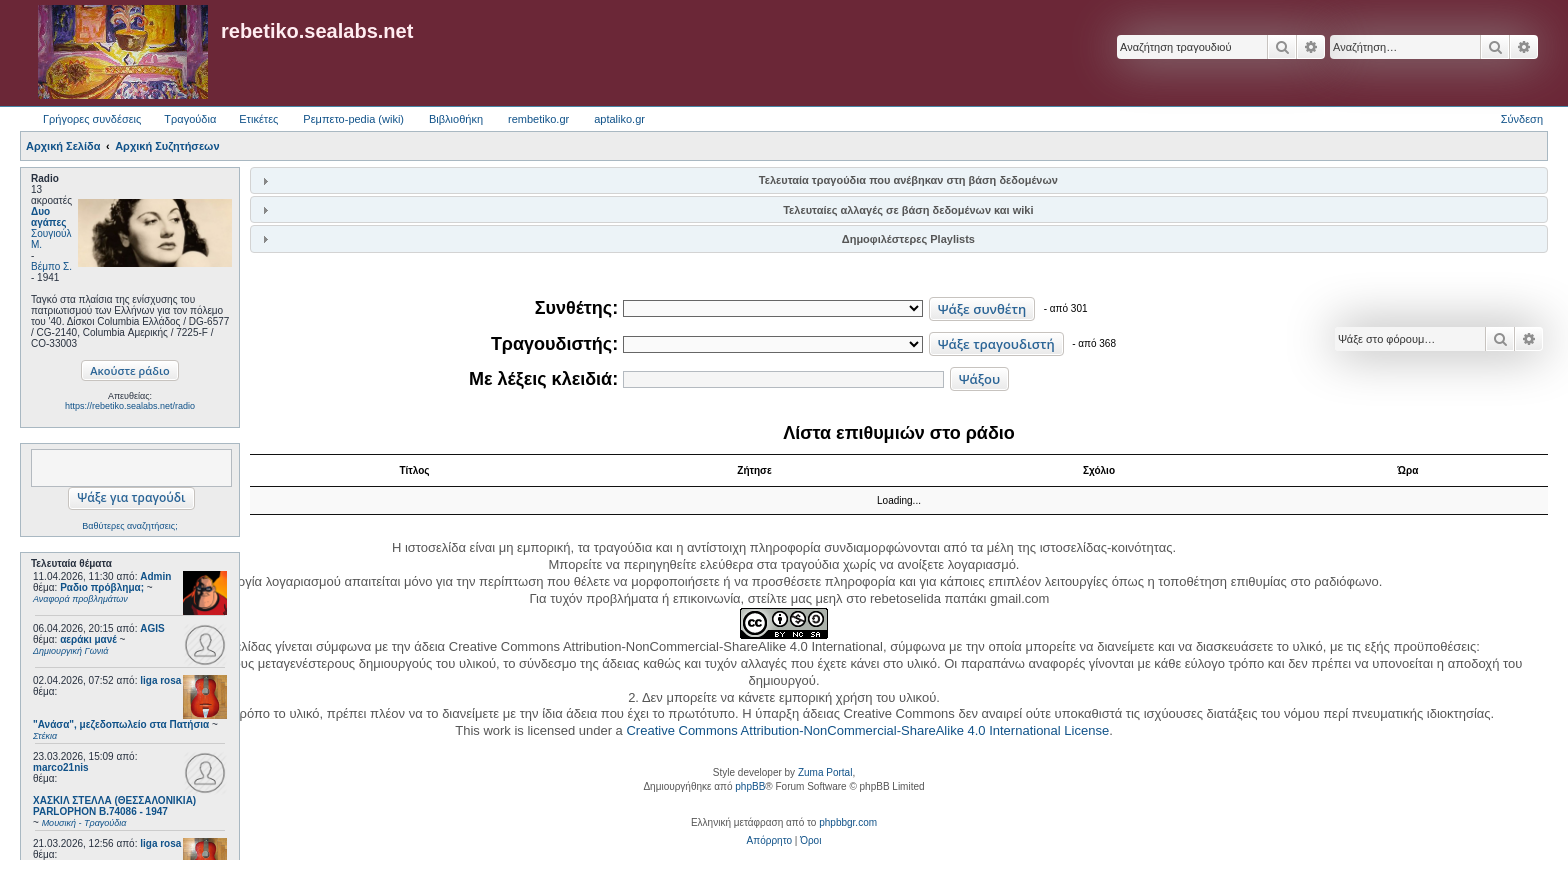 This screenshot has height=880, width=1568. I want to click on Ρεμπετο-pedia (wiki) [menuitem], so click(353, 119).